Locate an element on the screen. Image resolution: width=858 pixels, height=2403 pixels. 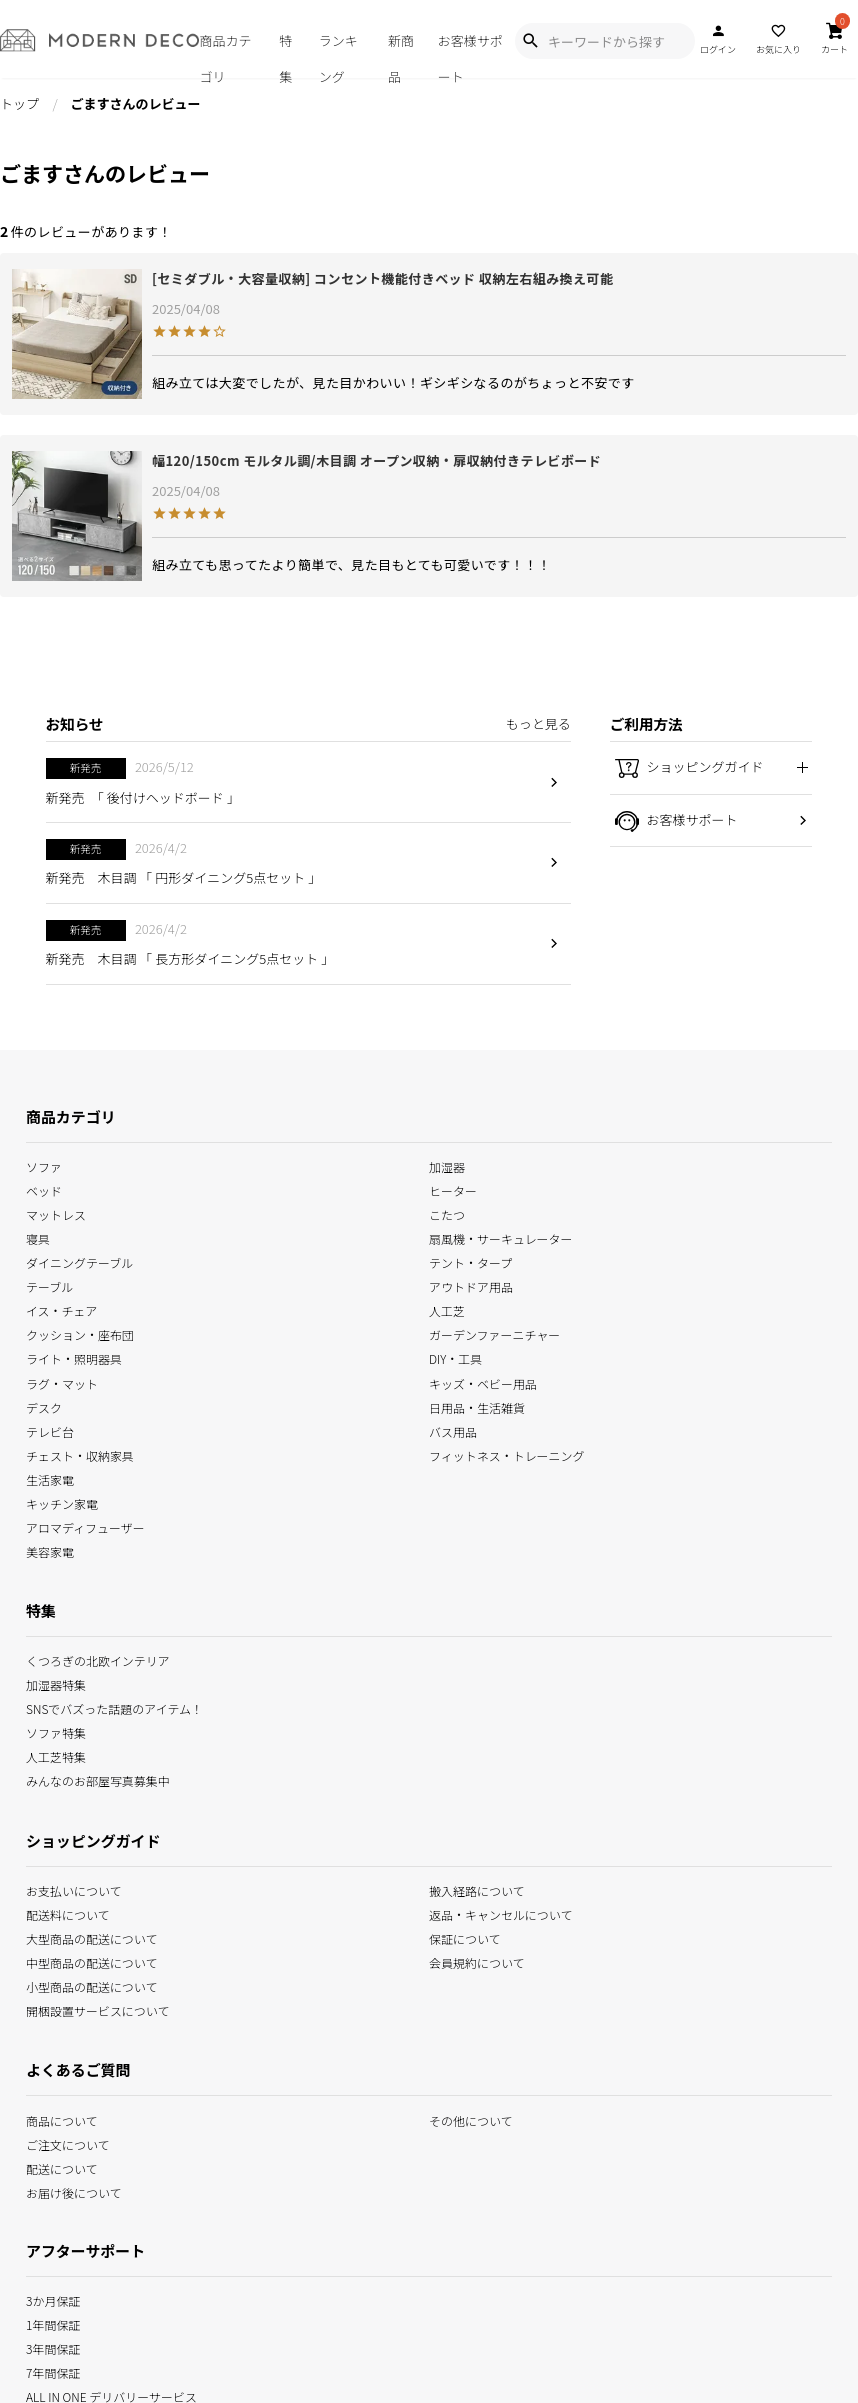
こたつ is located at coordinates (447, 1213).